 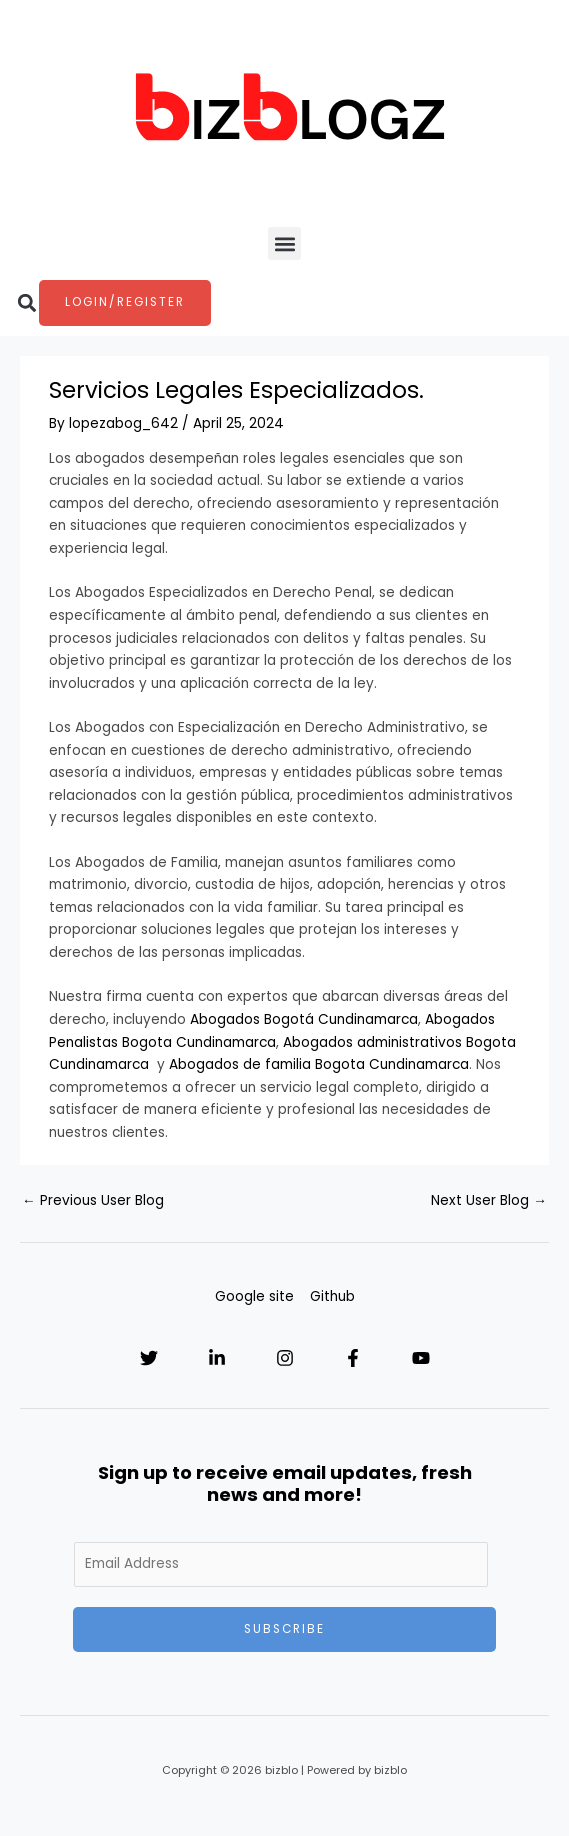 What do you see at coordinates (284, 1629) in the screenshot?
I see `Subscribe` at bounding box center [284, 1629].